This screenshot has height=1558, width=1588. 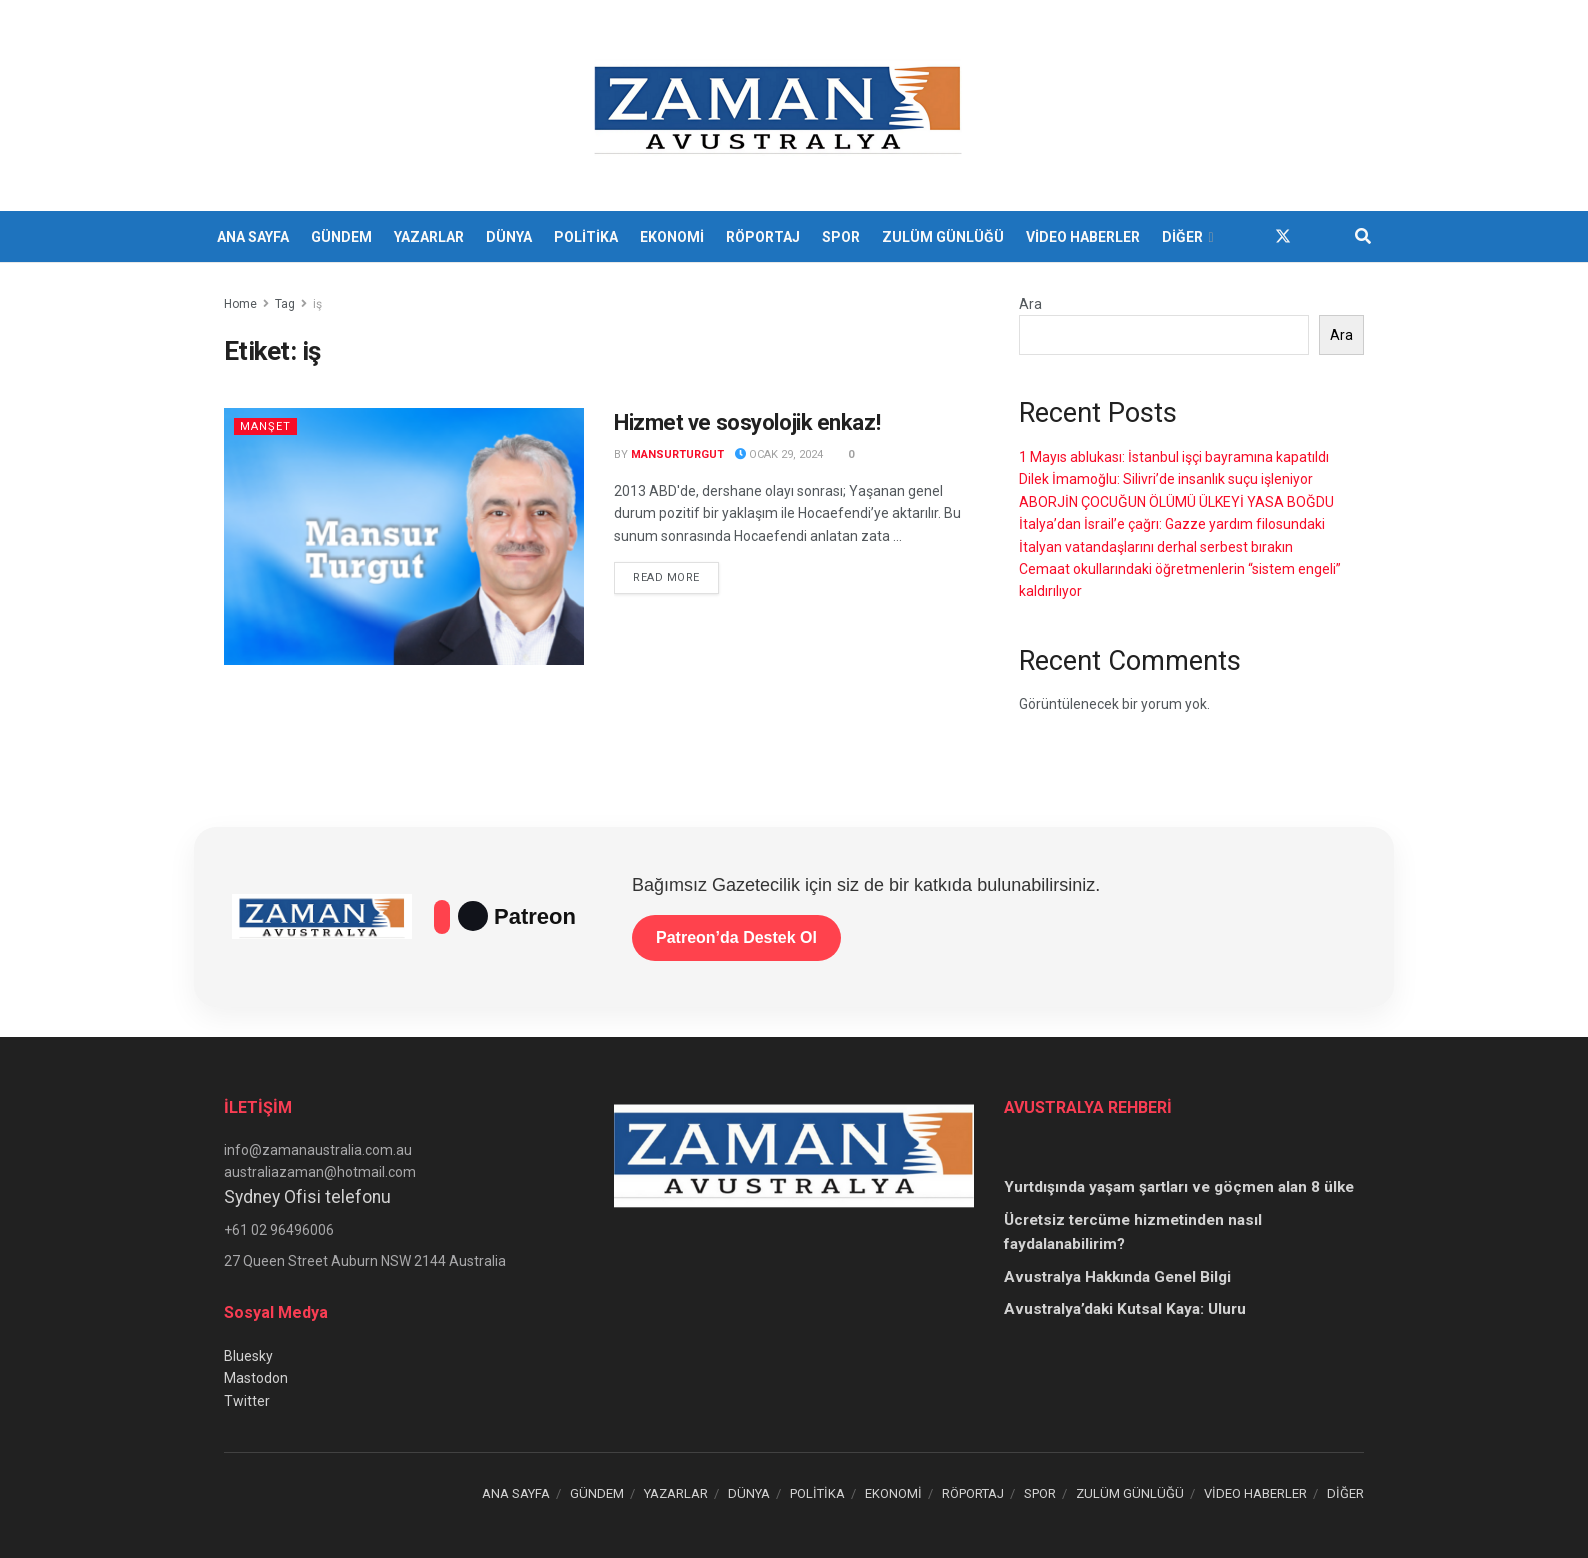 I want to click on Avustralya’daki Kutsal Kaya: Uluru, so click(x=1125, y=1309).